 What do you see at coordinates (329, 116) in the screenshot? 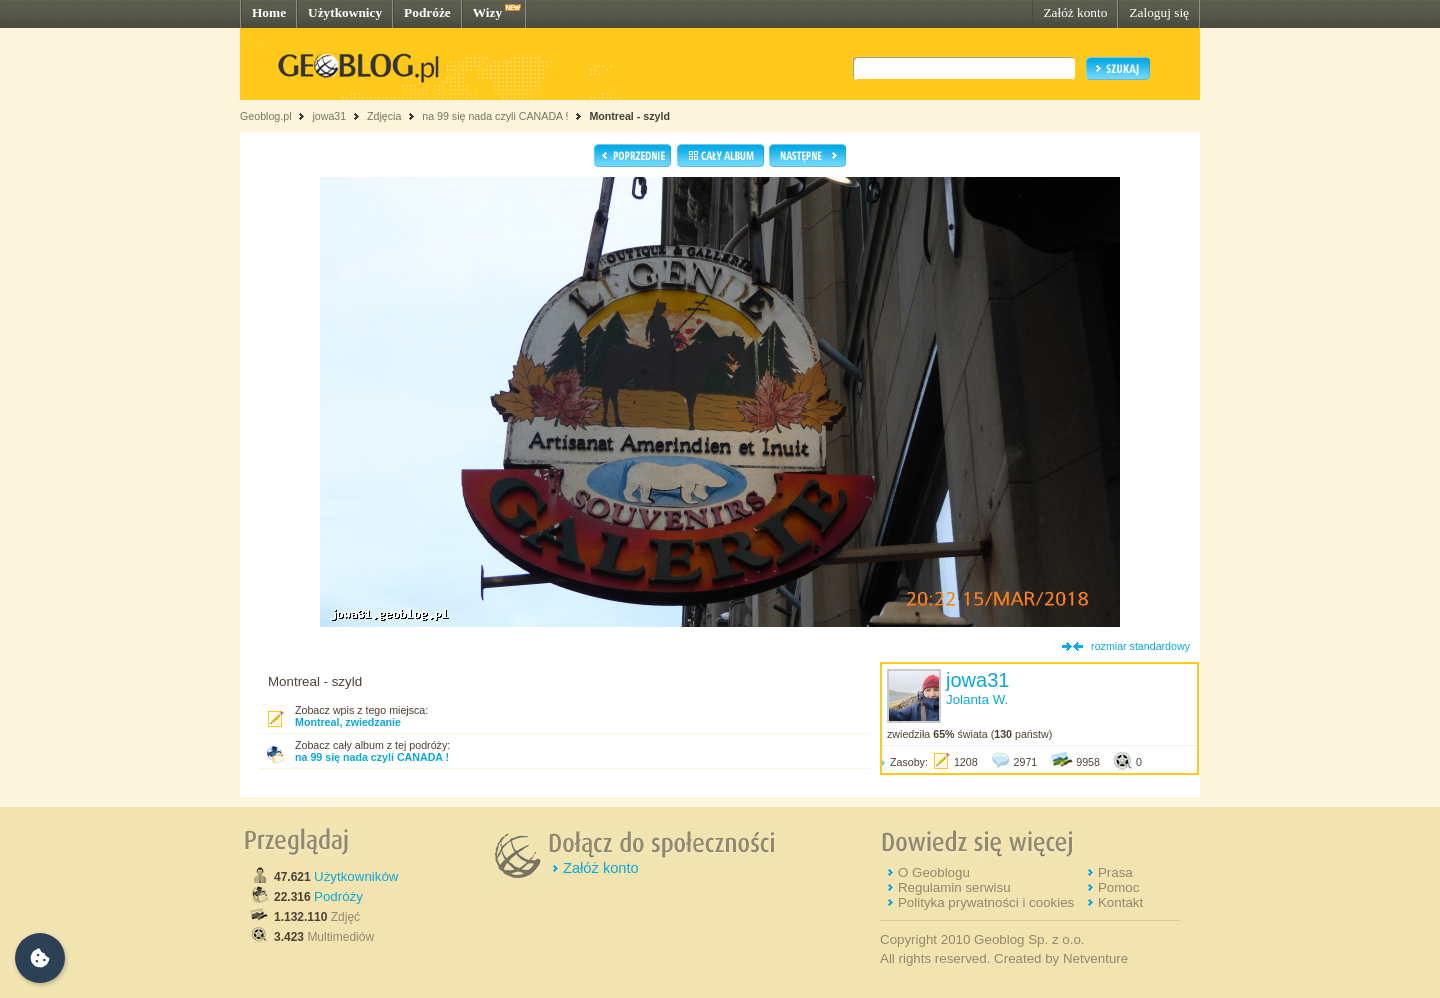
I see `jowa31` at bounding box center [329, 116].